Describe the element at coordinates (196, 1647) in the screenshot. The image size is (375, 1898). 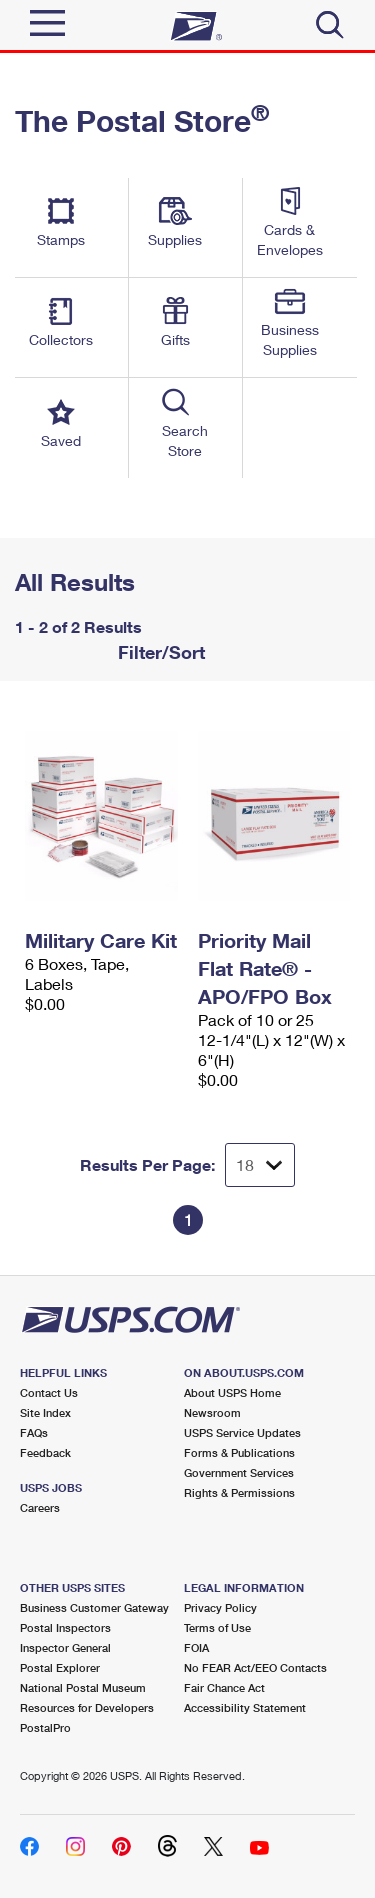
I see `FOIA` at that location.